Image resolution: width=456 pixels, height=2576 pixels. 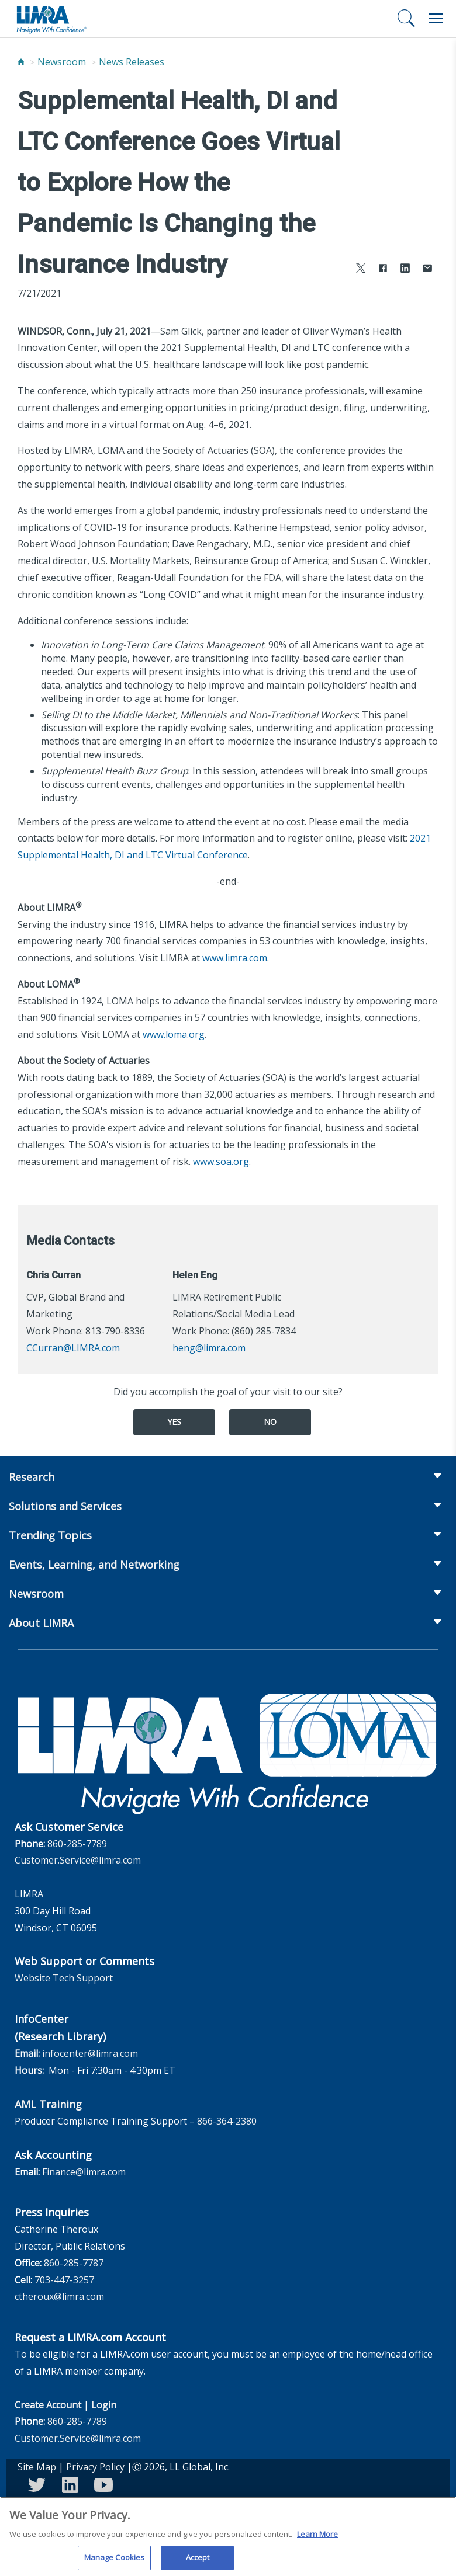 I want to click on Yes, so click(x=174, y=1421).